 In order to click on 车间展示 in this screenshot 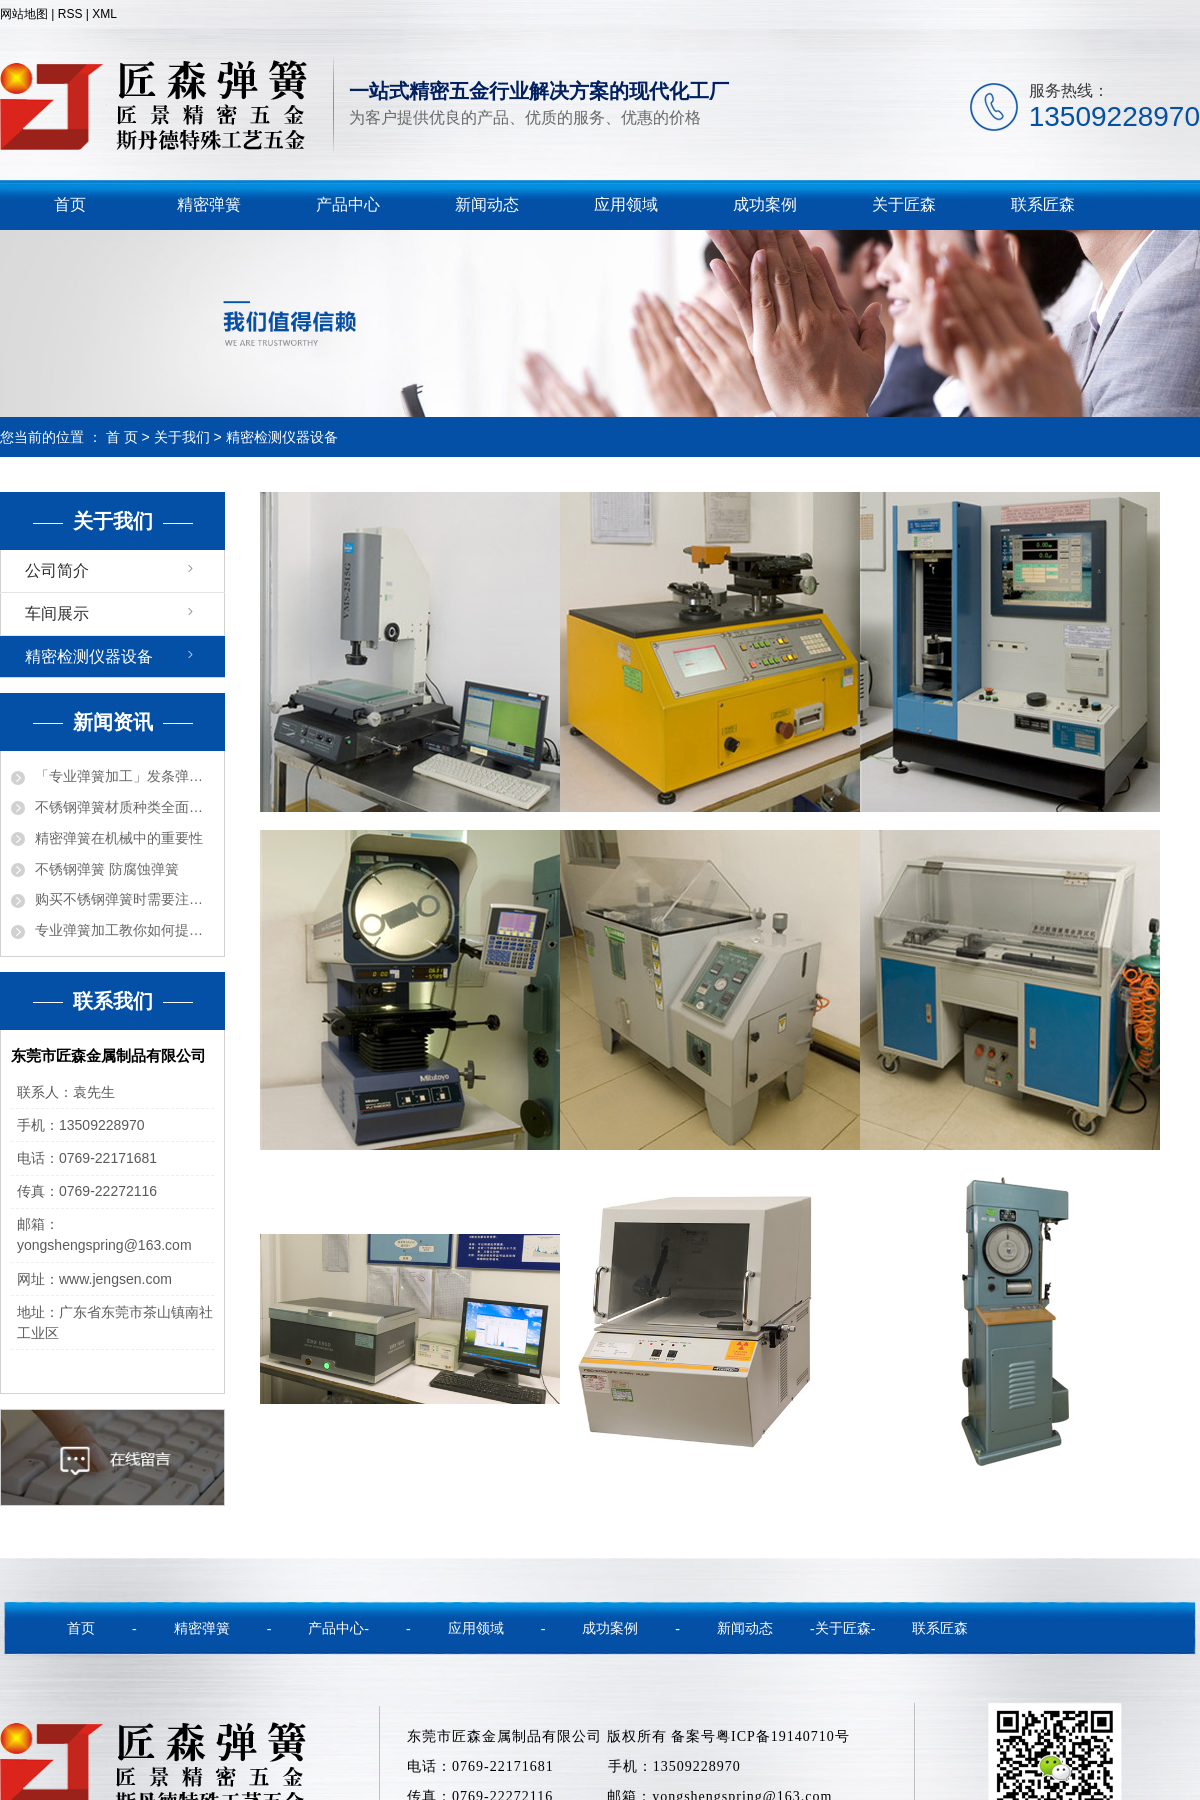, I will do `click(57, 613)`.